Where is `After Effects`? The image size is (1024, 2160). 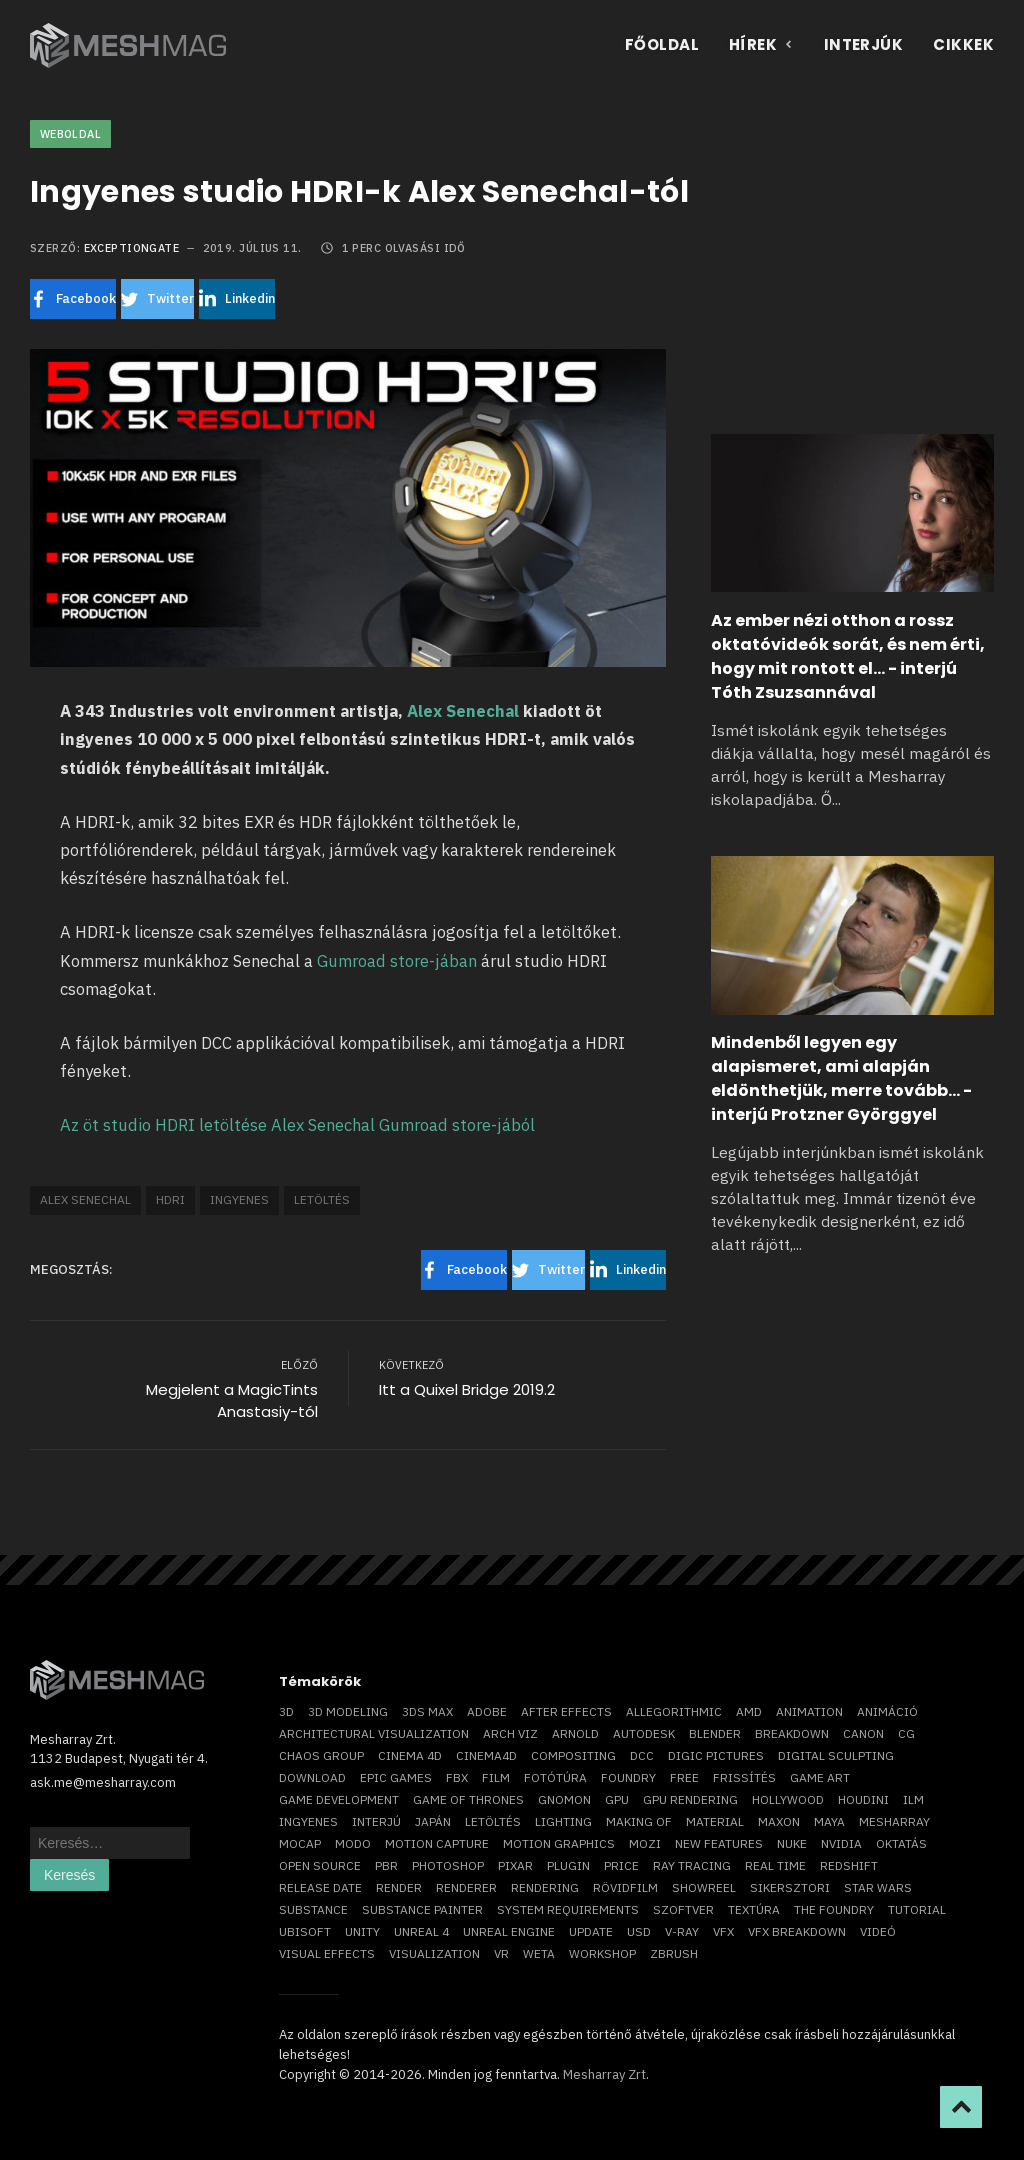 After Effects is located at coordinates (566, 1711).